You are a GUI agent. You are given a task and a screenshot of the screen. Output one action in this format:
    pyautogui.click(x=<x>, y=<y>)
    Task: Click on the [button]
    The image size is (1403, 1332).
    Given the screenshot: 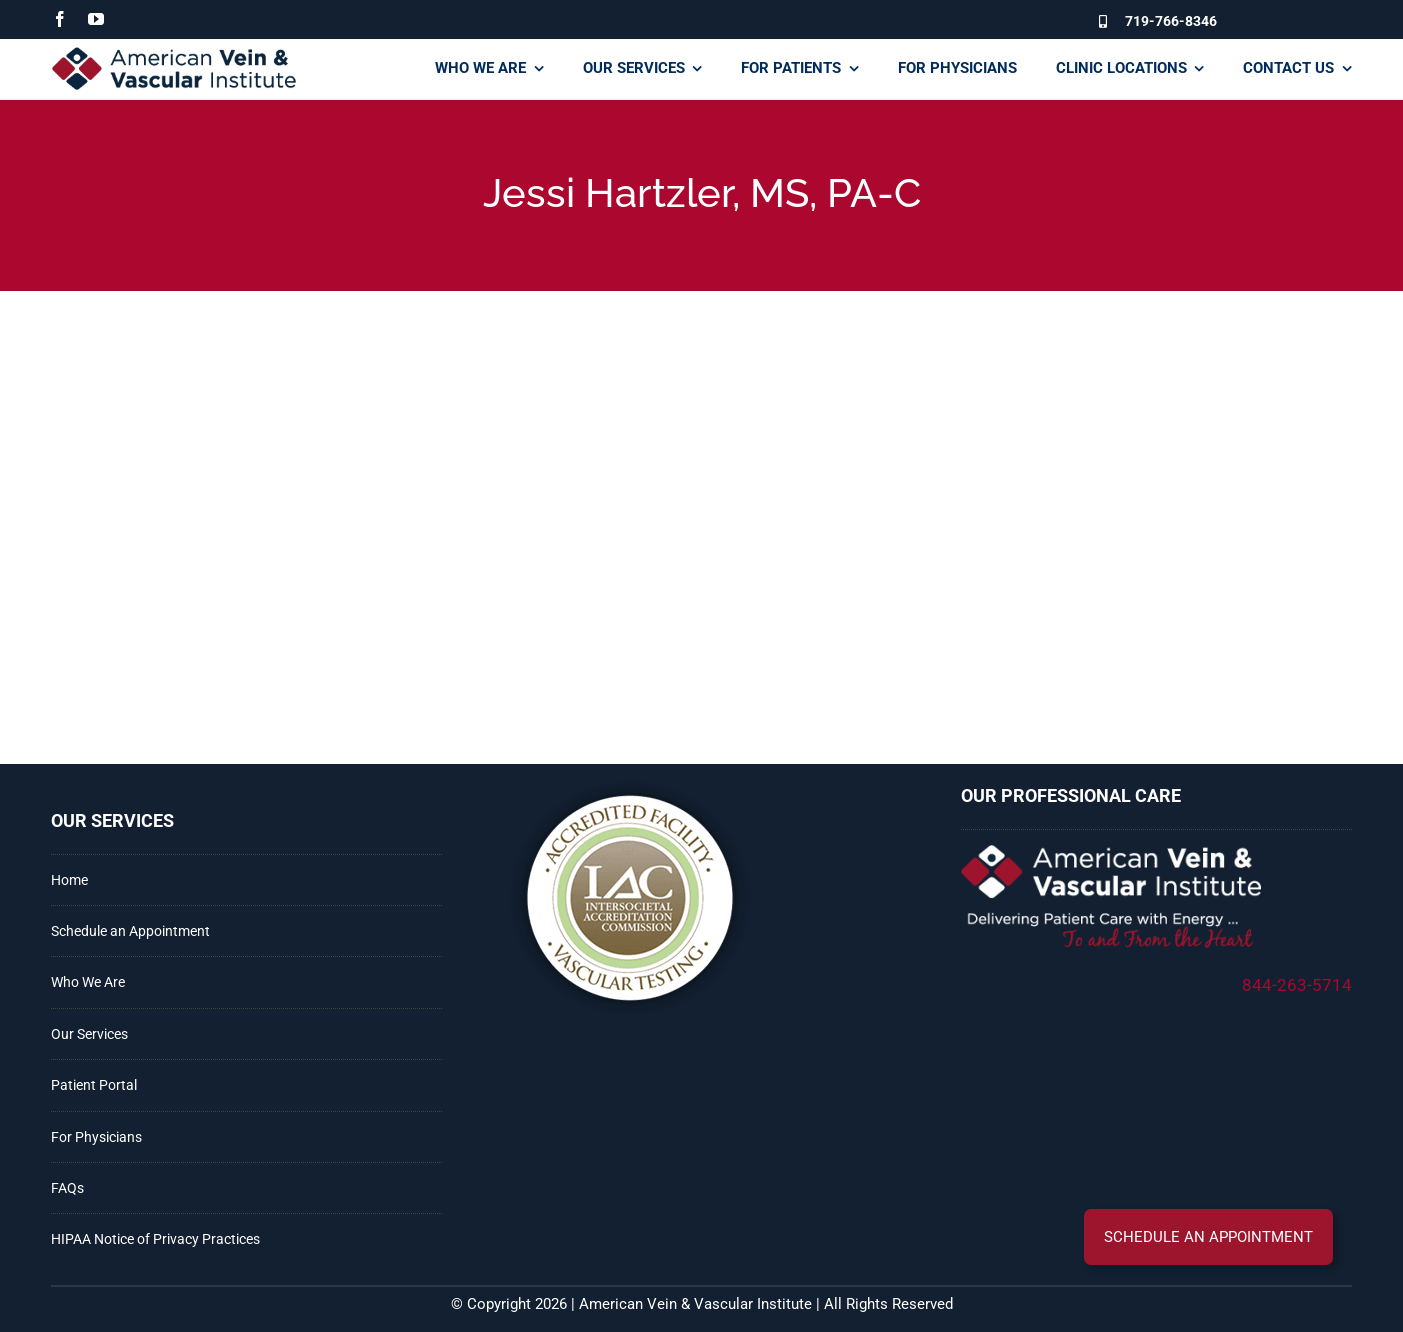 What is the action you would take?
    pyautogui.click(x=1208, y=1237)
    